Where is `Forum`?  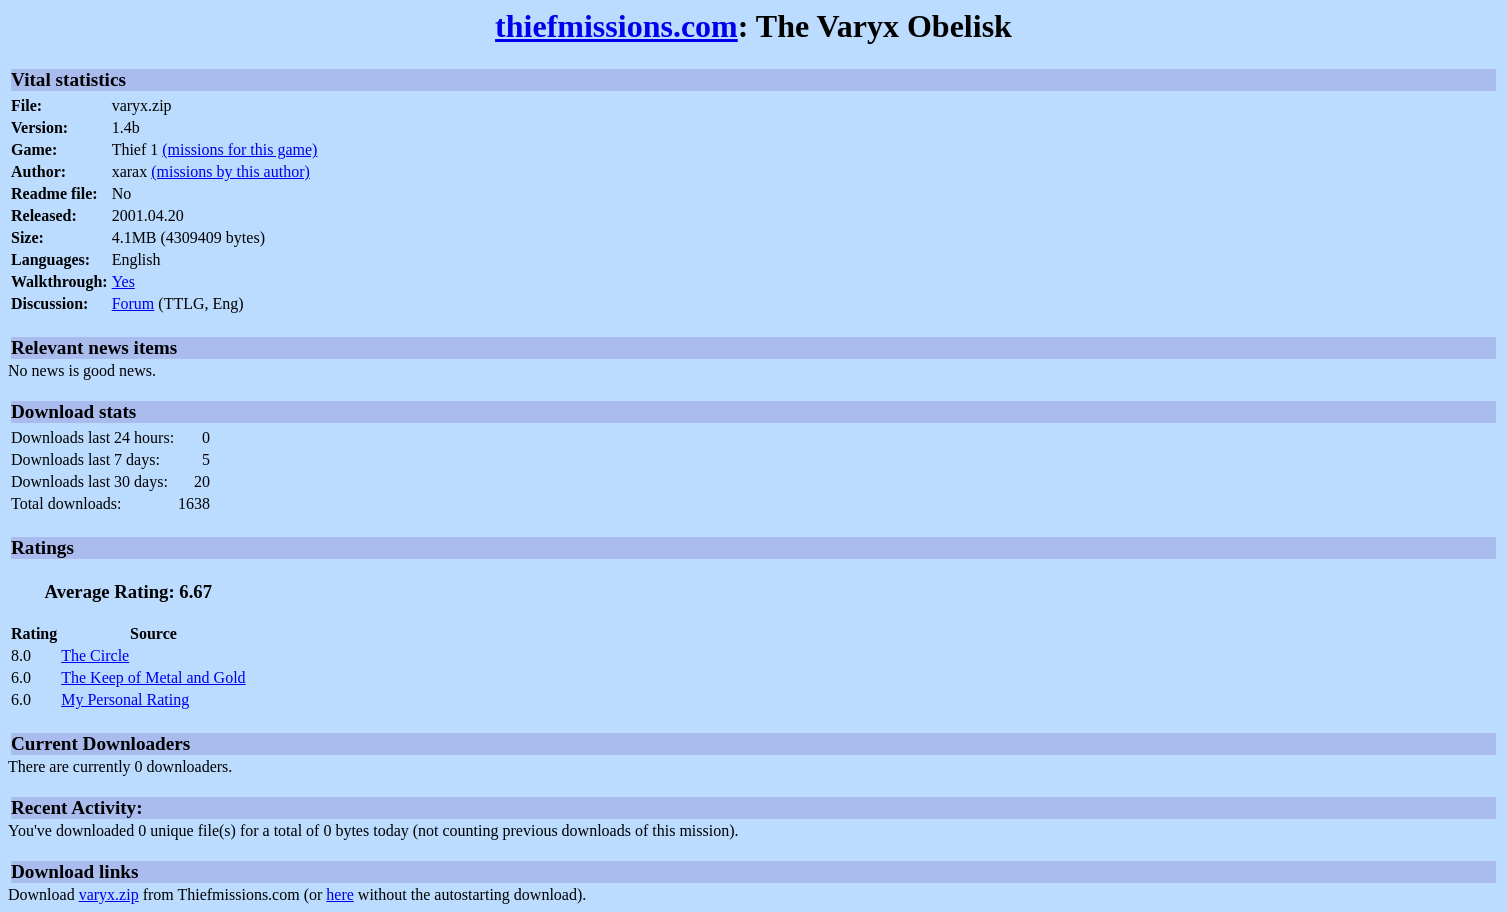 Forum is located at coordinates (133, 303).